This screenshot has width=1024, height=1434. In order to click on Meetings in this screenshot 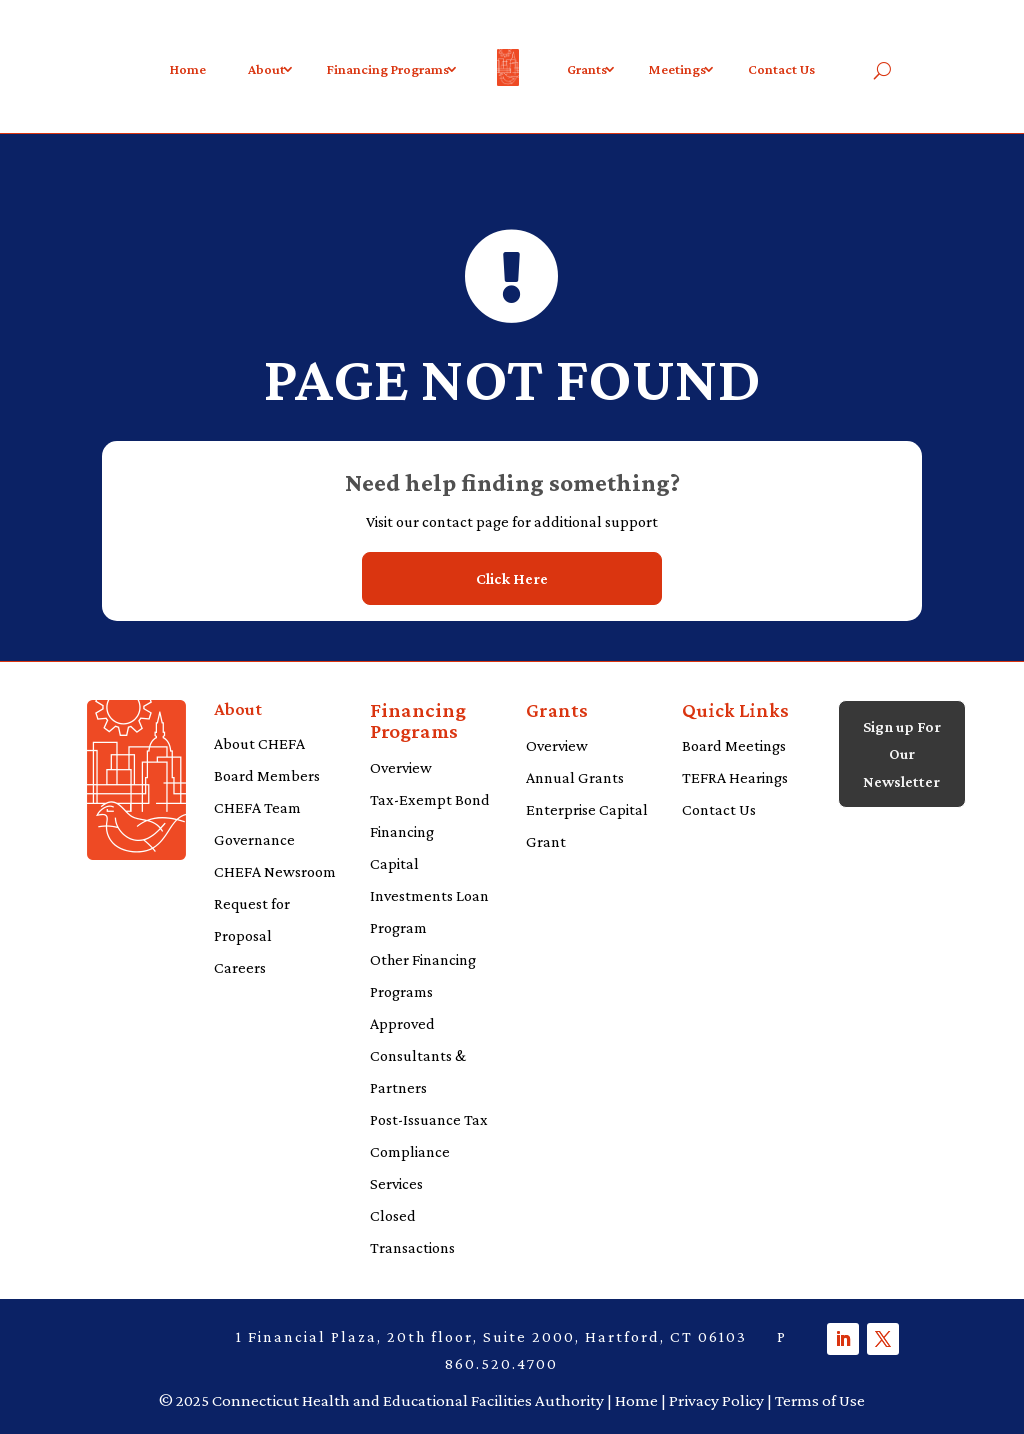, I will do `click(677, 69)`.